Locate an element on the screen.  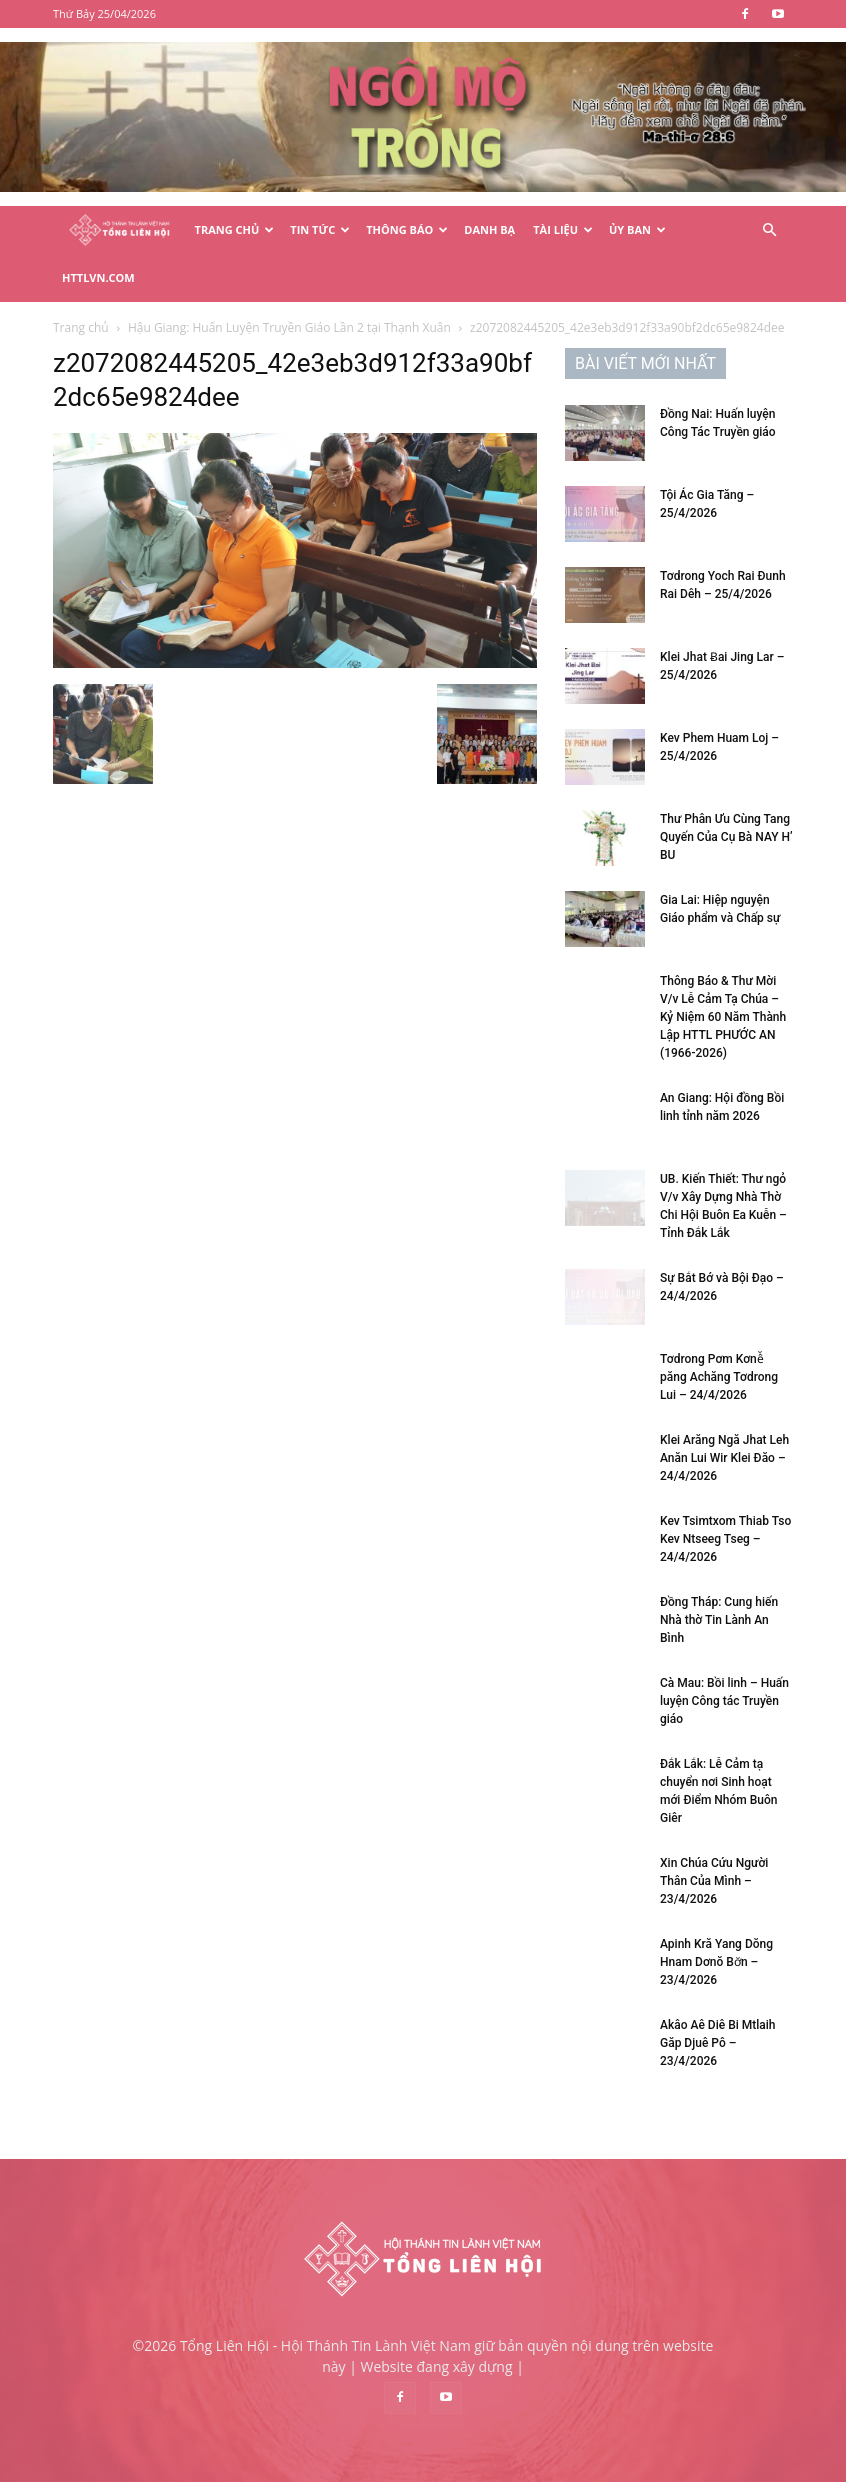
HTTLVN.COM is located at coordinates (98, 277).